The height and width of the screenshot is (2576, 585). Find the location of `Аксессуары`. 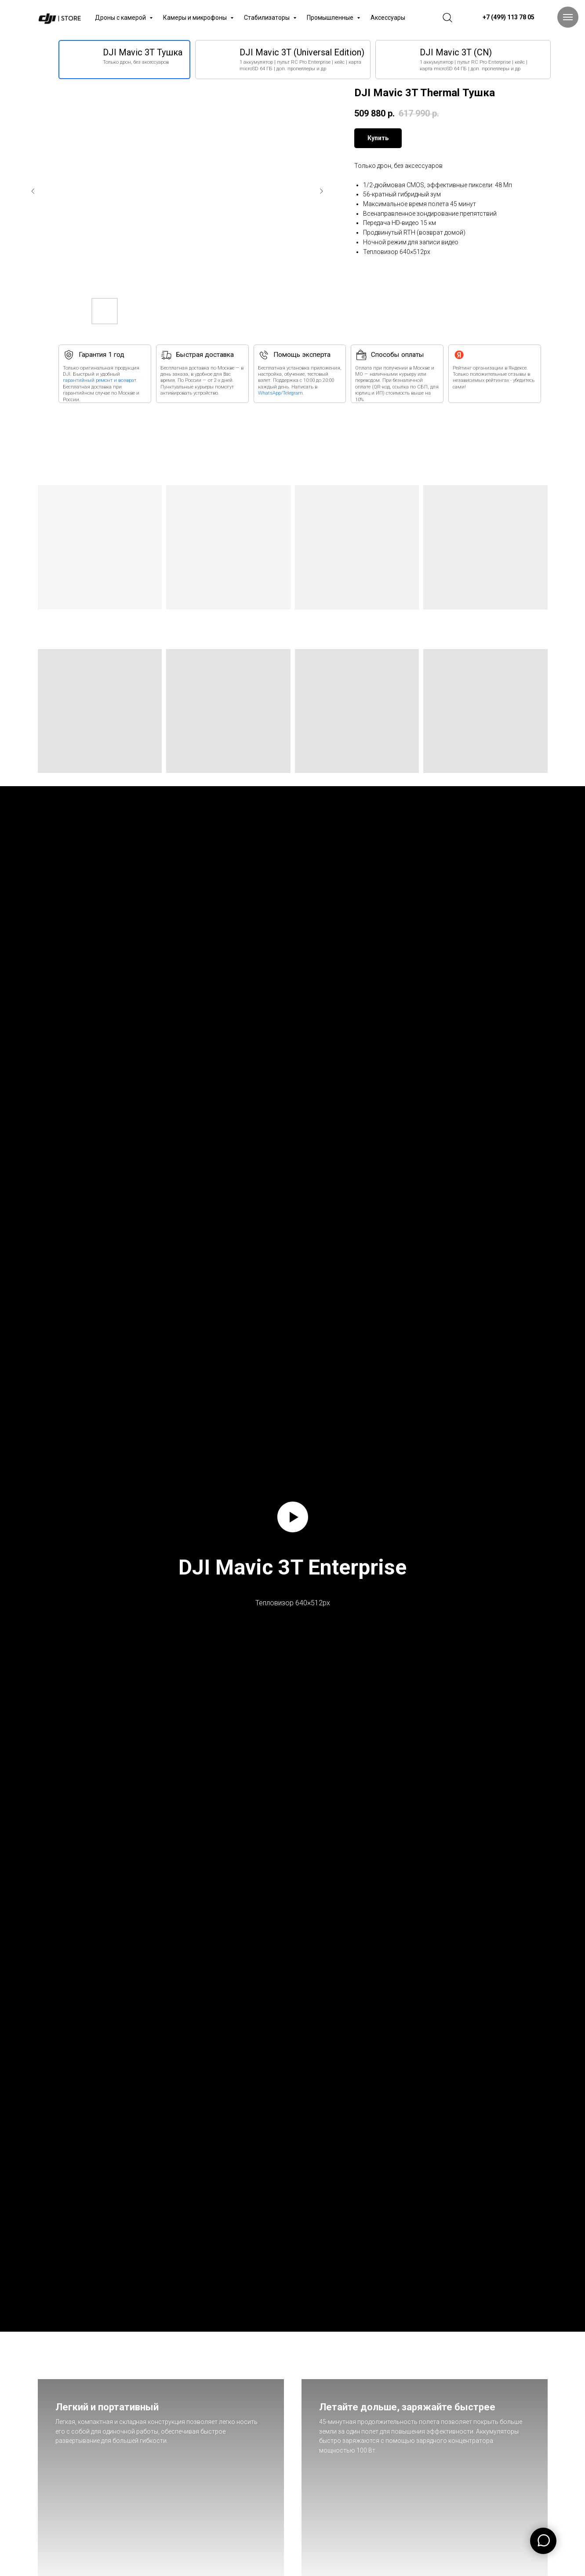

Аксессуары is located at coordinates (388, 17).